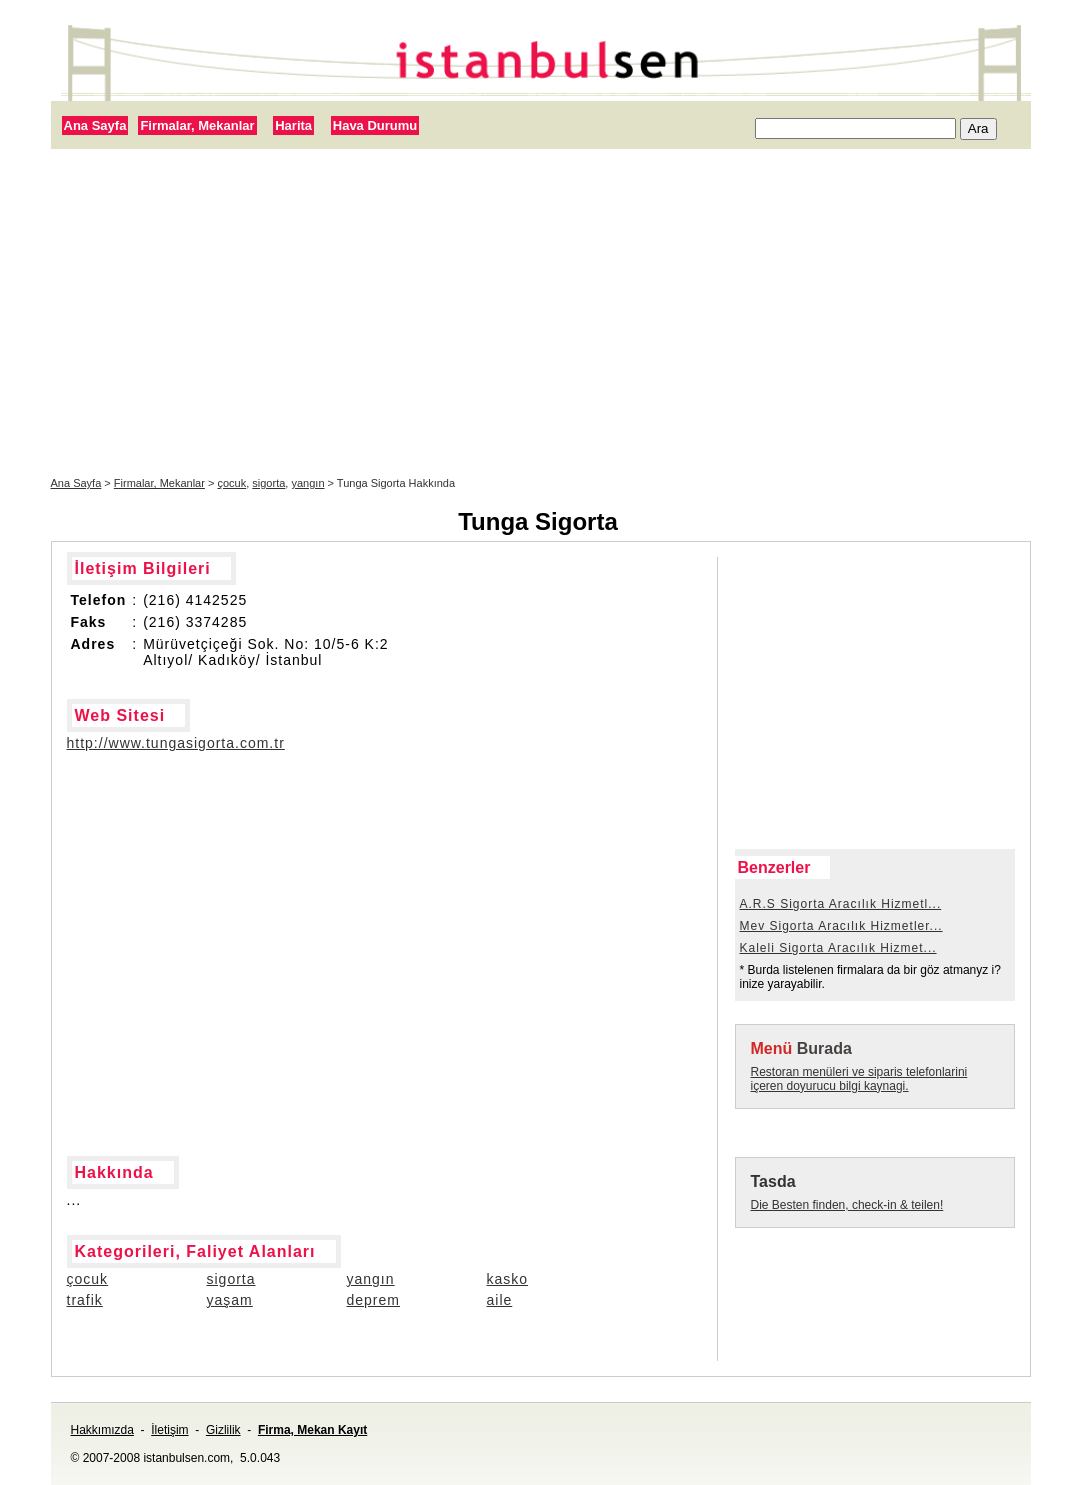  I want to click on aile, so click(500, 1300).